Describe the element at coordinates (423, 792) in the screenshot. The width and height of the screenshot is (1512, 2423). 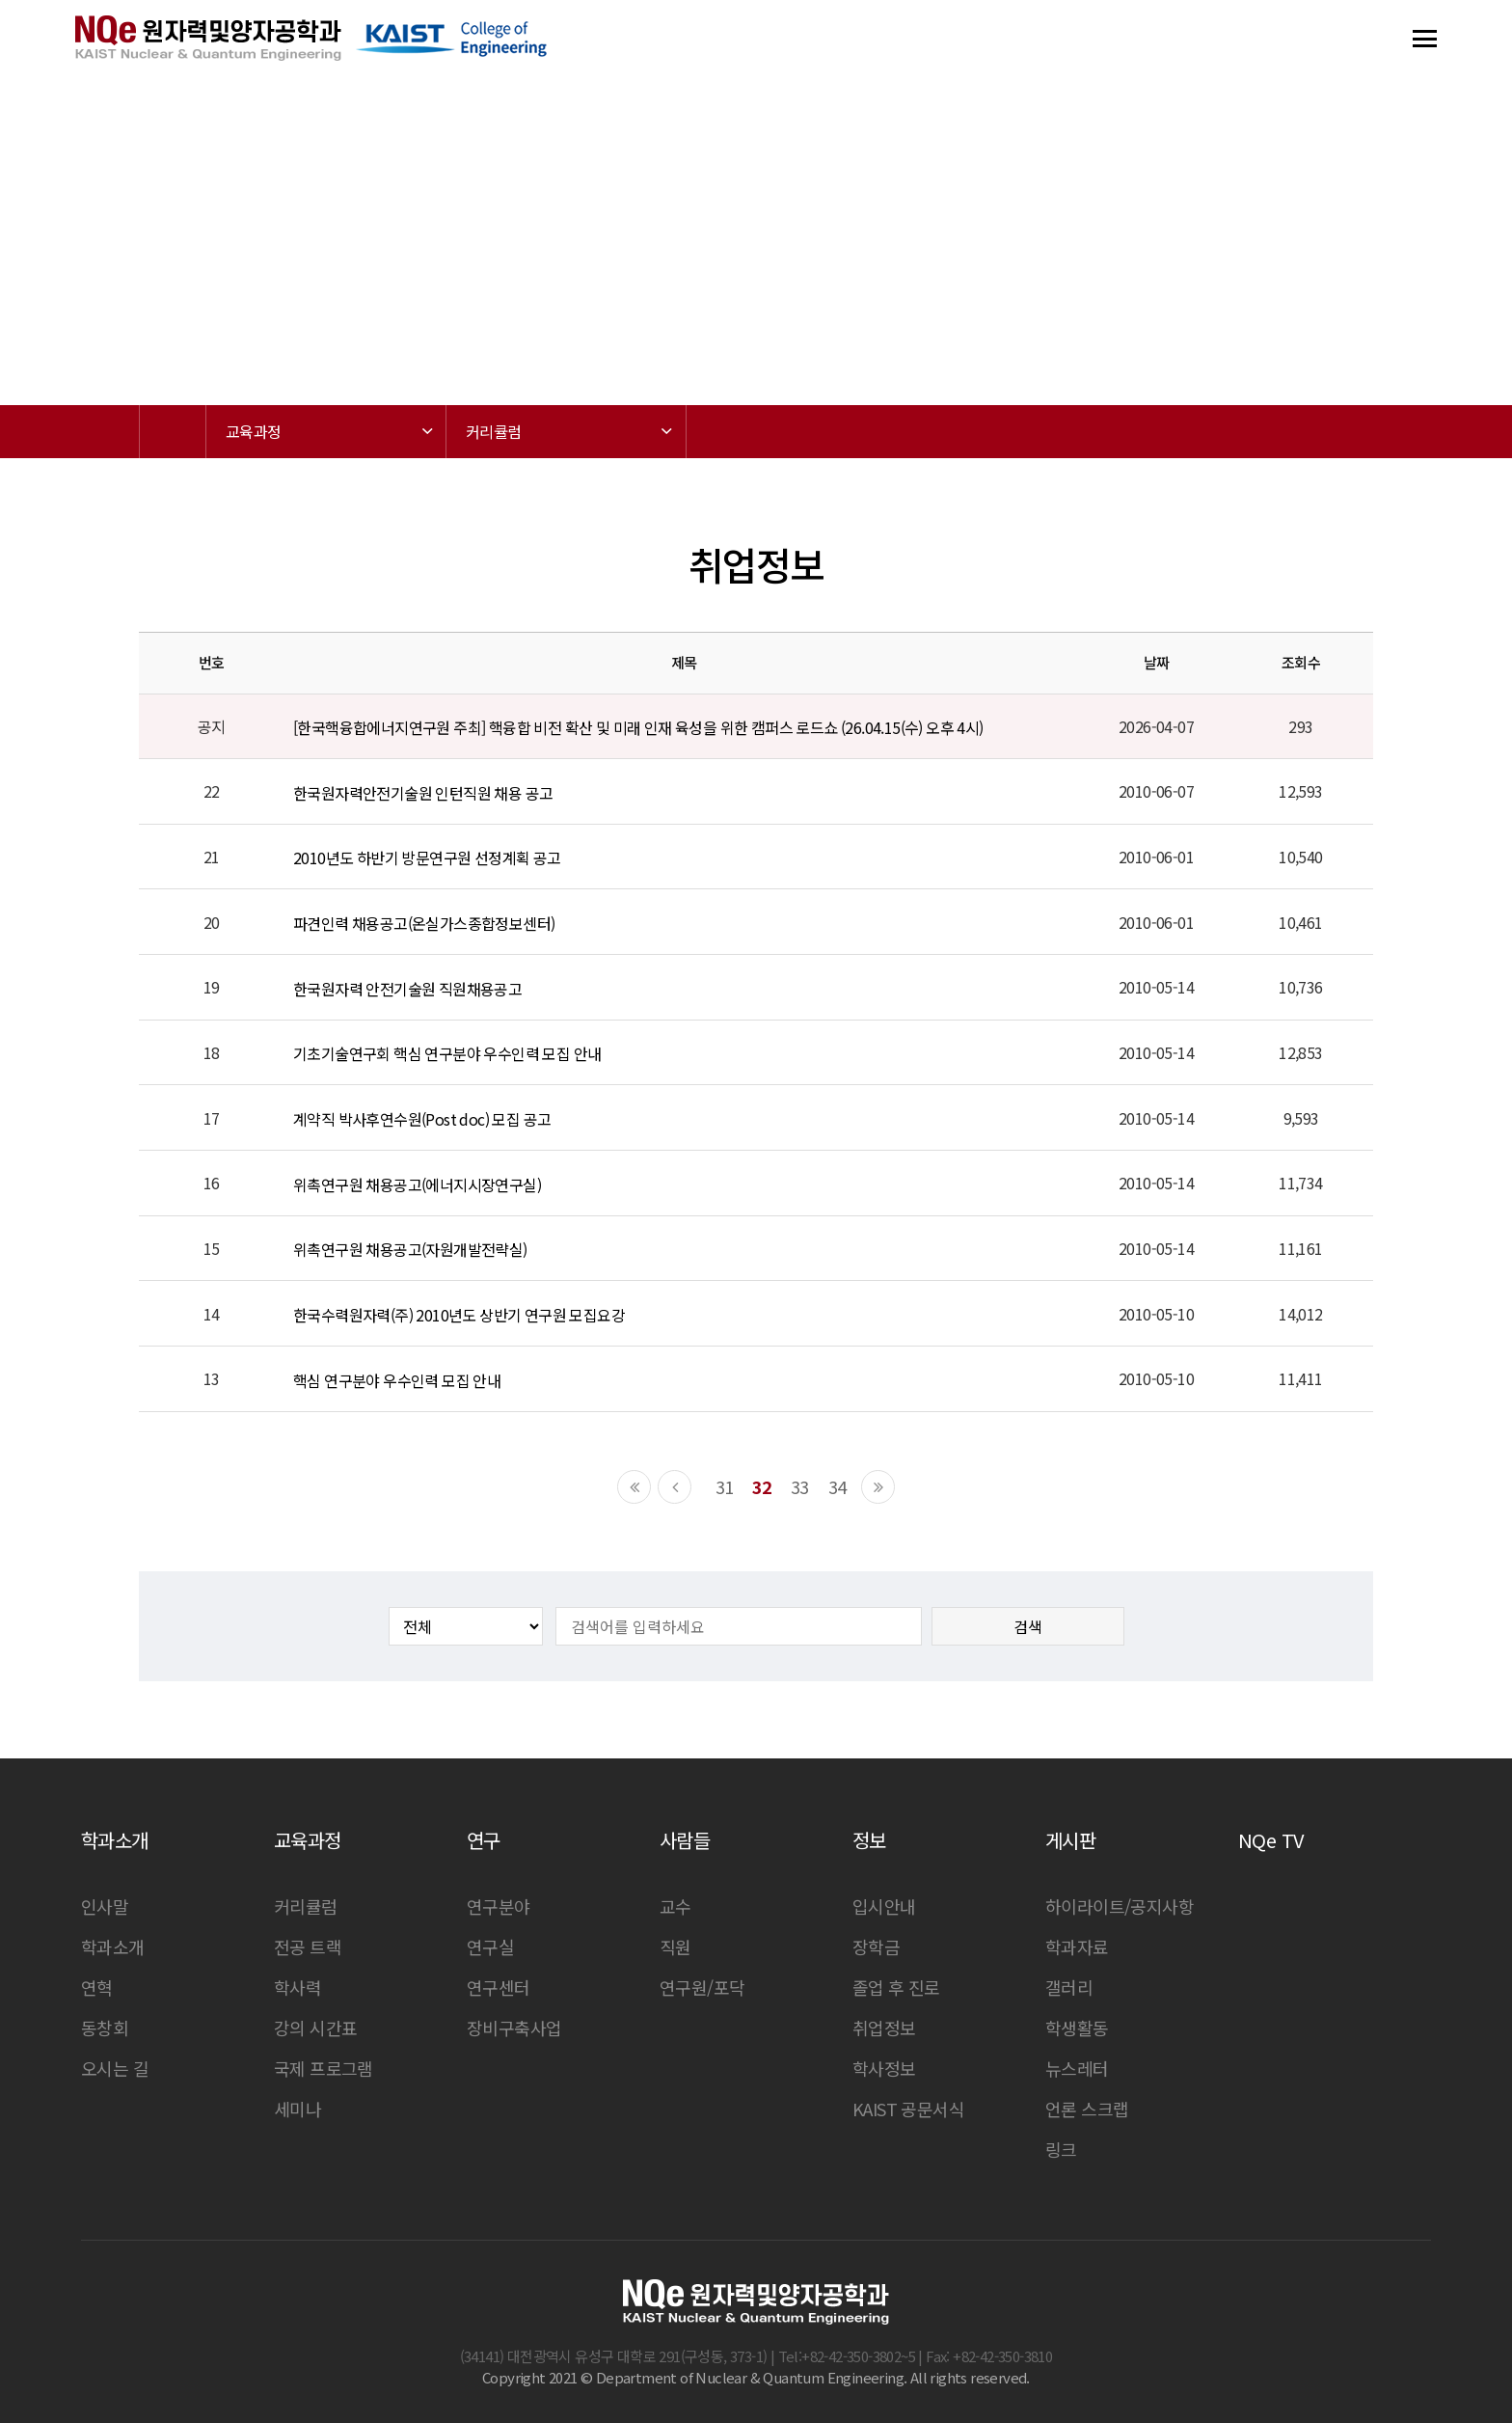
I see `한국원자력안전기술원 인턴직원 채용 공고` at that location.